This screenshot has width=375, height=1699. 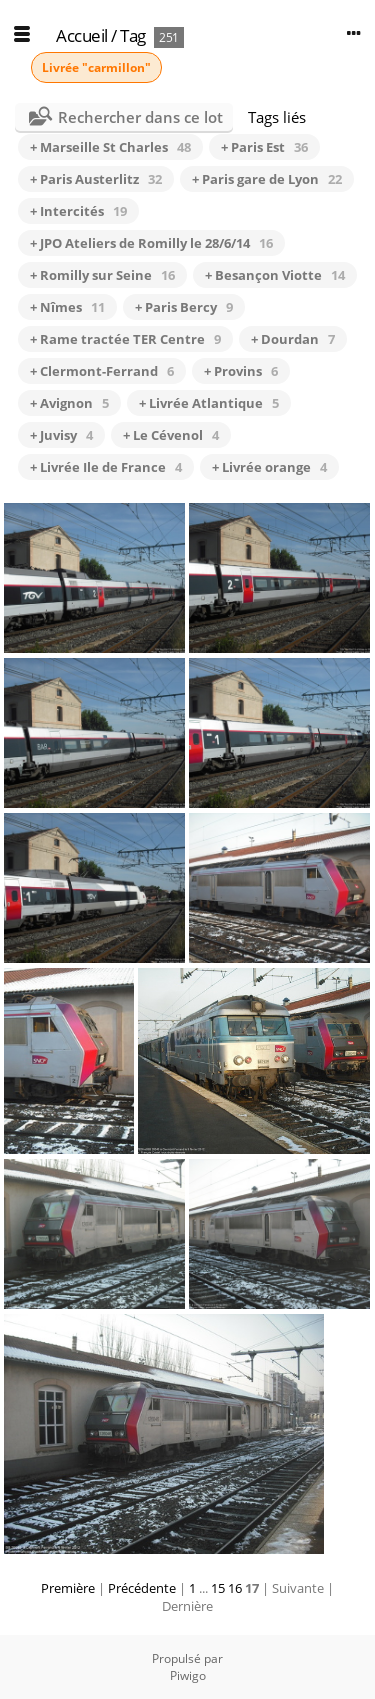 I want to click on Livrée "carmillon", so click(x=96, y=67).